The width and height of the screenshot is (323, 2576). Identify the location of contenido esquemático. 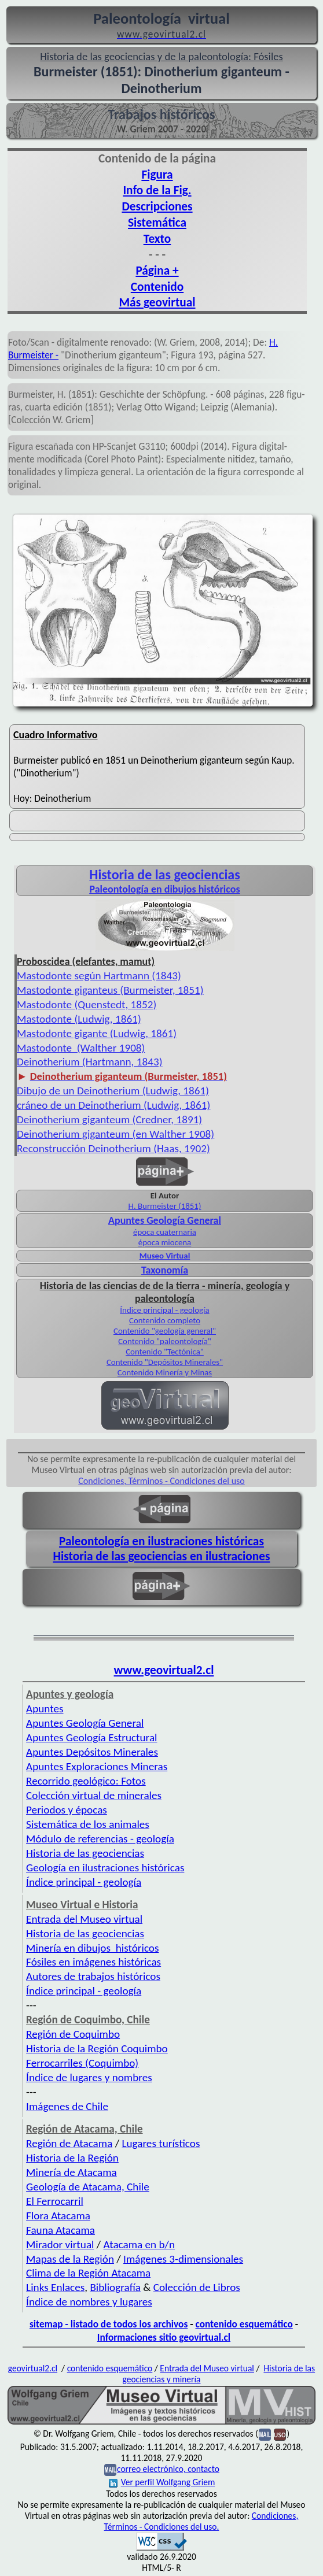
(244, 2324).